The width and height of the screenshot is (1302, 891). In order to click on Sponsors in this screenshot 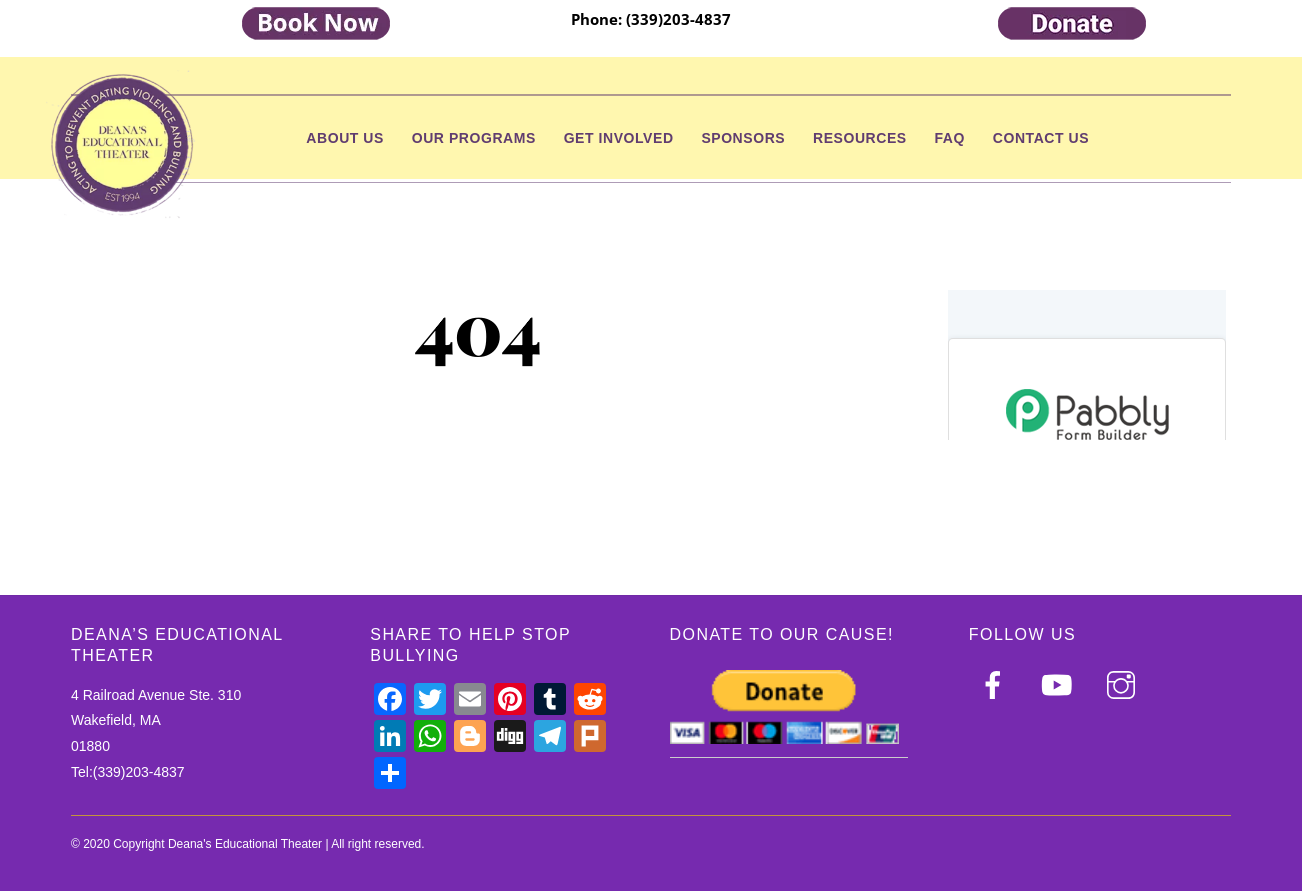, I will do `click(743, 138)`.